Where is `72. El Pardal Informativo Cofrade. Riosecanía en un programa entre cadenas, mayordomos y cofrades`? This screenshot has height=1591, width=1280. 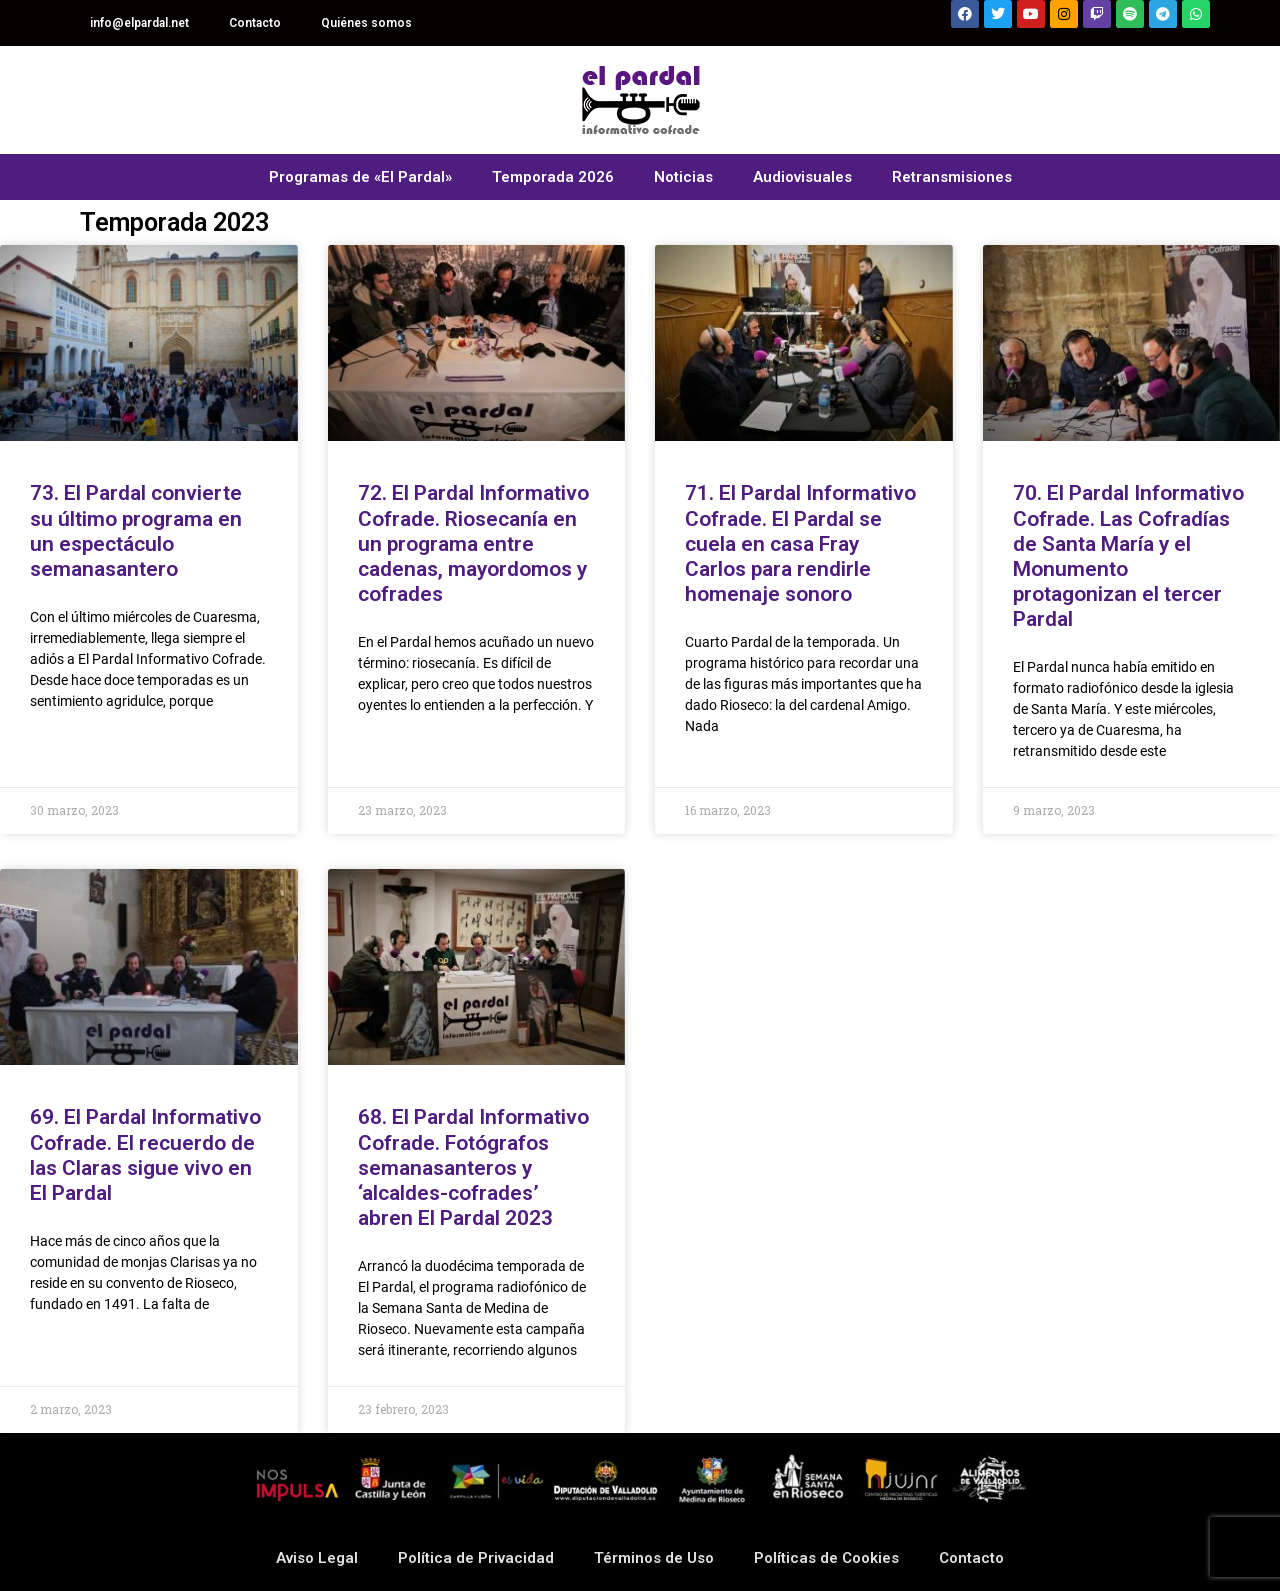
72. El Pardal Informativo Cofrade. Riosecanía en un programa entre cadenas, mayordomos y cofrades is located at coordinates (473, 543).